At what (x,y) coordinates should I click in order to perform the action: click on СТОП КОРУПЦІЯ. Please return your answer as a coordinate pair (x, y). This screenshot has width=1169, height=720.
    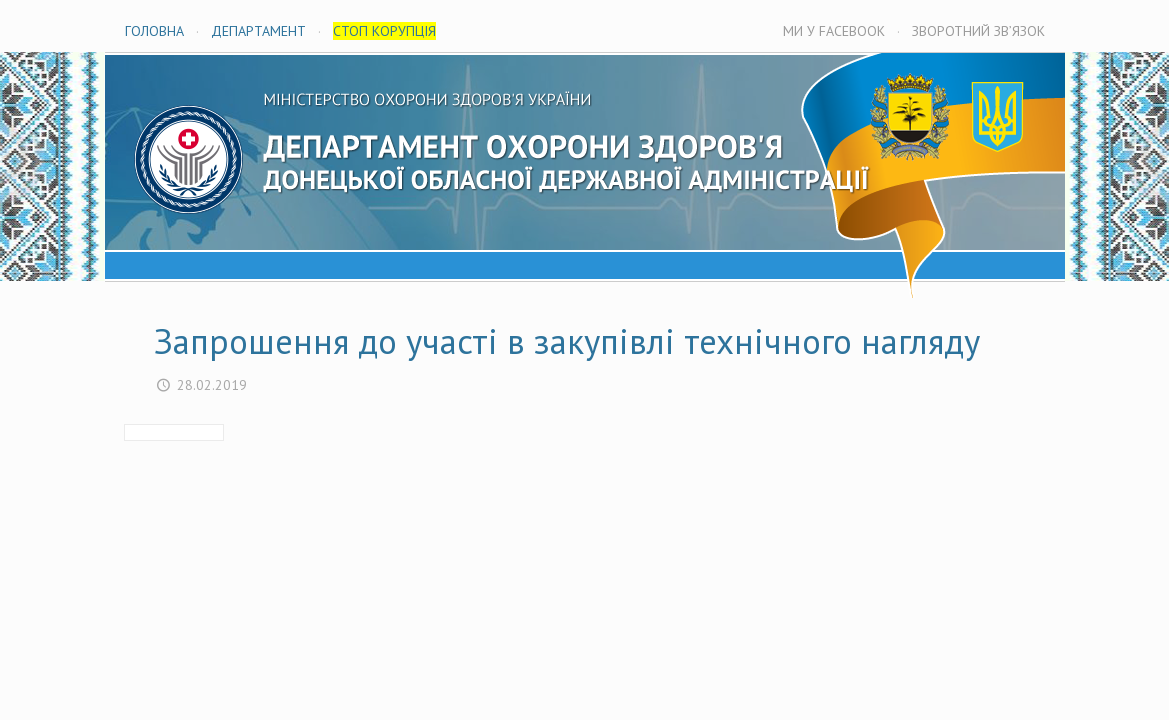
    Looking at the image, I should click on (384, 31).